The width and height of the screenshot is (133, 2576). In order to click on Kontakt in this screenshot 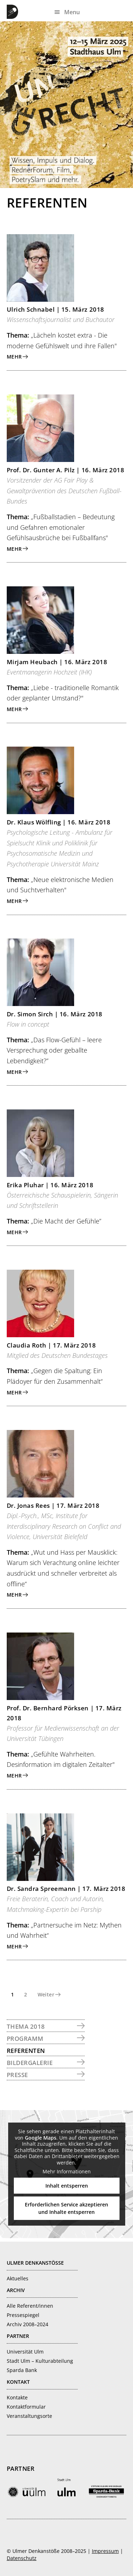, I will do `click(18, 2381)`.